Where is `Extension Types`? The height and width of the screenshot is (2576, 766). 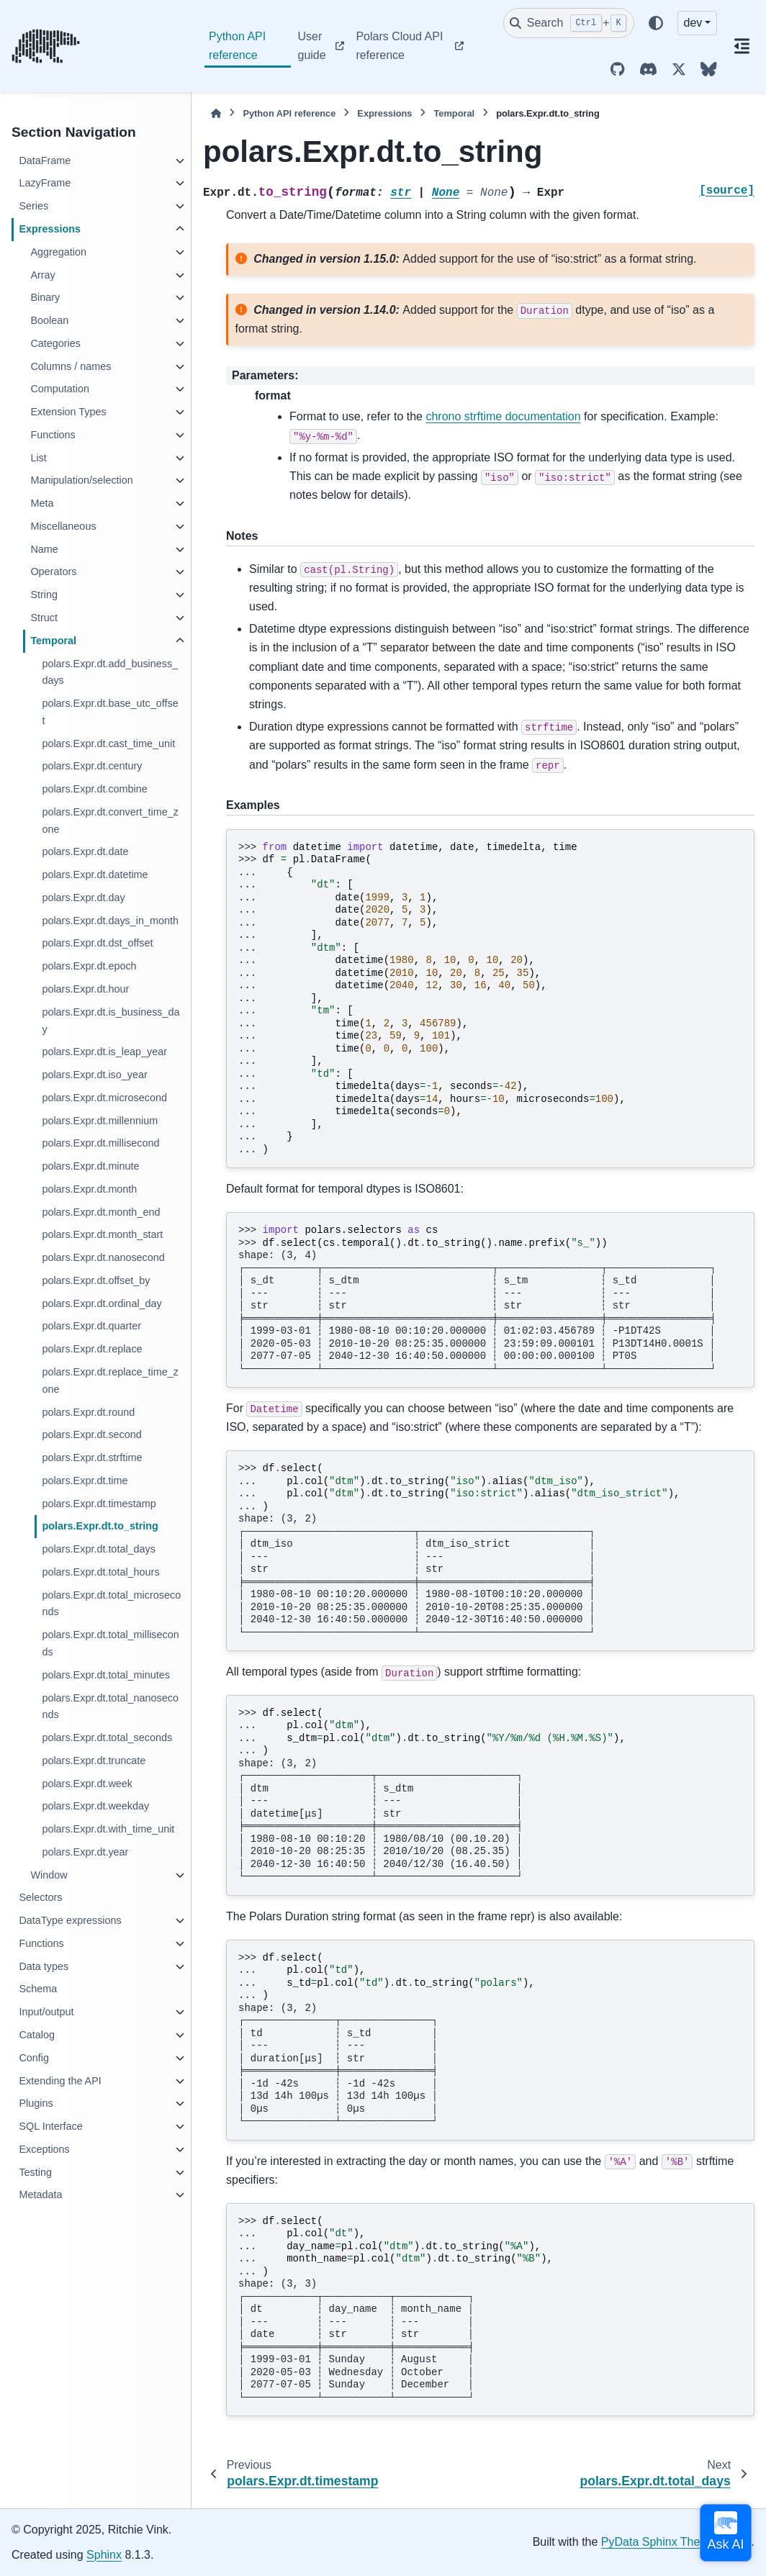 Extension Types is located at coordinates (68, 411).